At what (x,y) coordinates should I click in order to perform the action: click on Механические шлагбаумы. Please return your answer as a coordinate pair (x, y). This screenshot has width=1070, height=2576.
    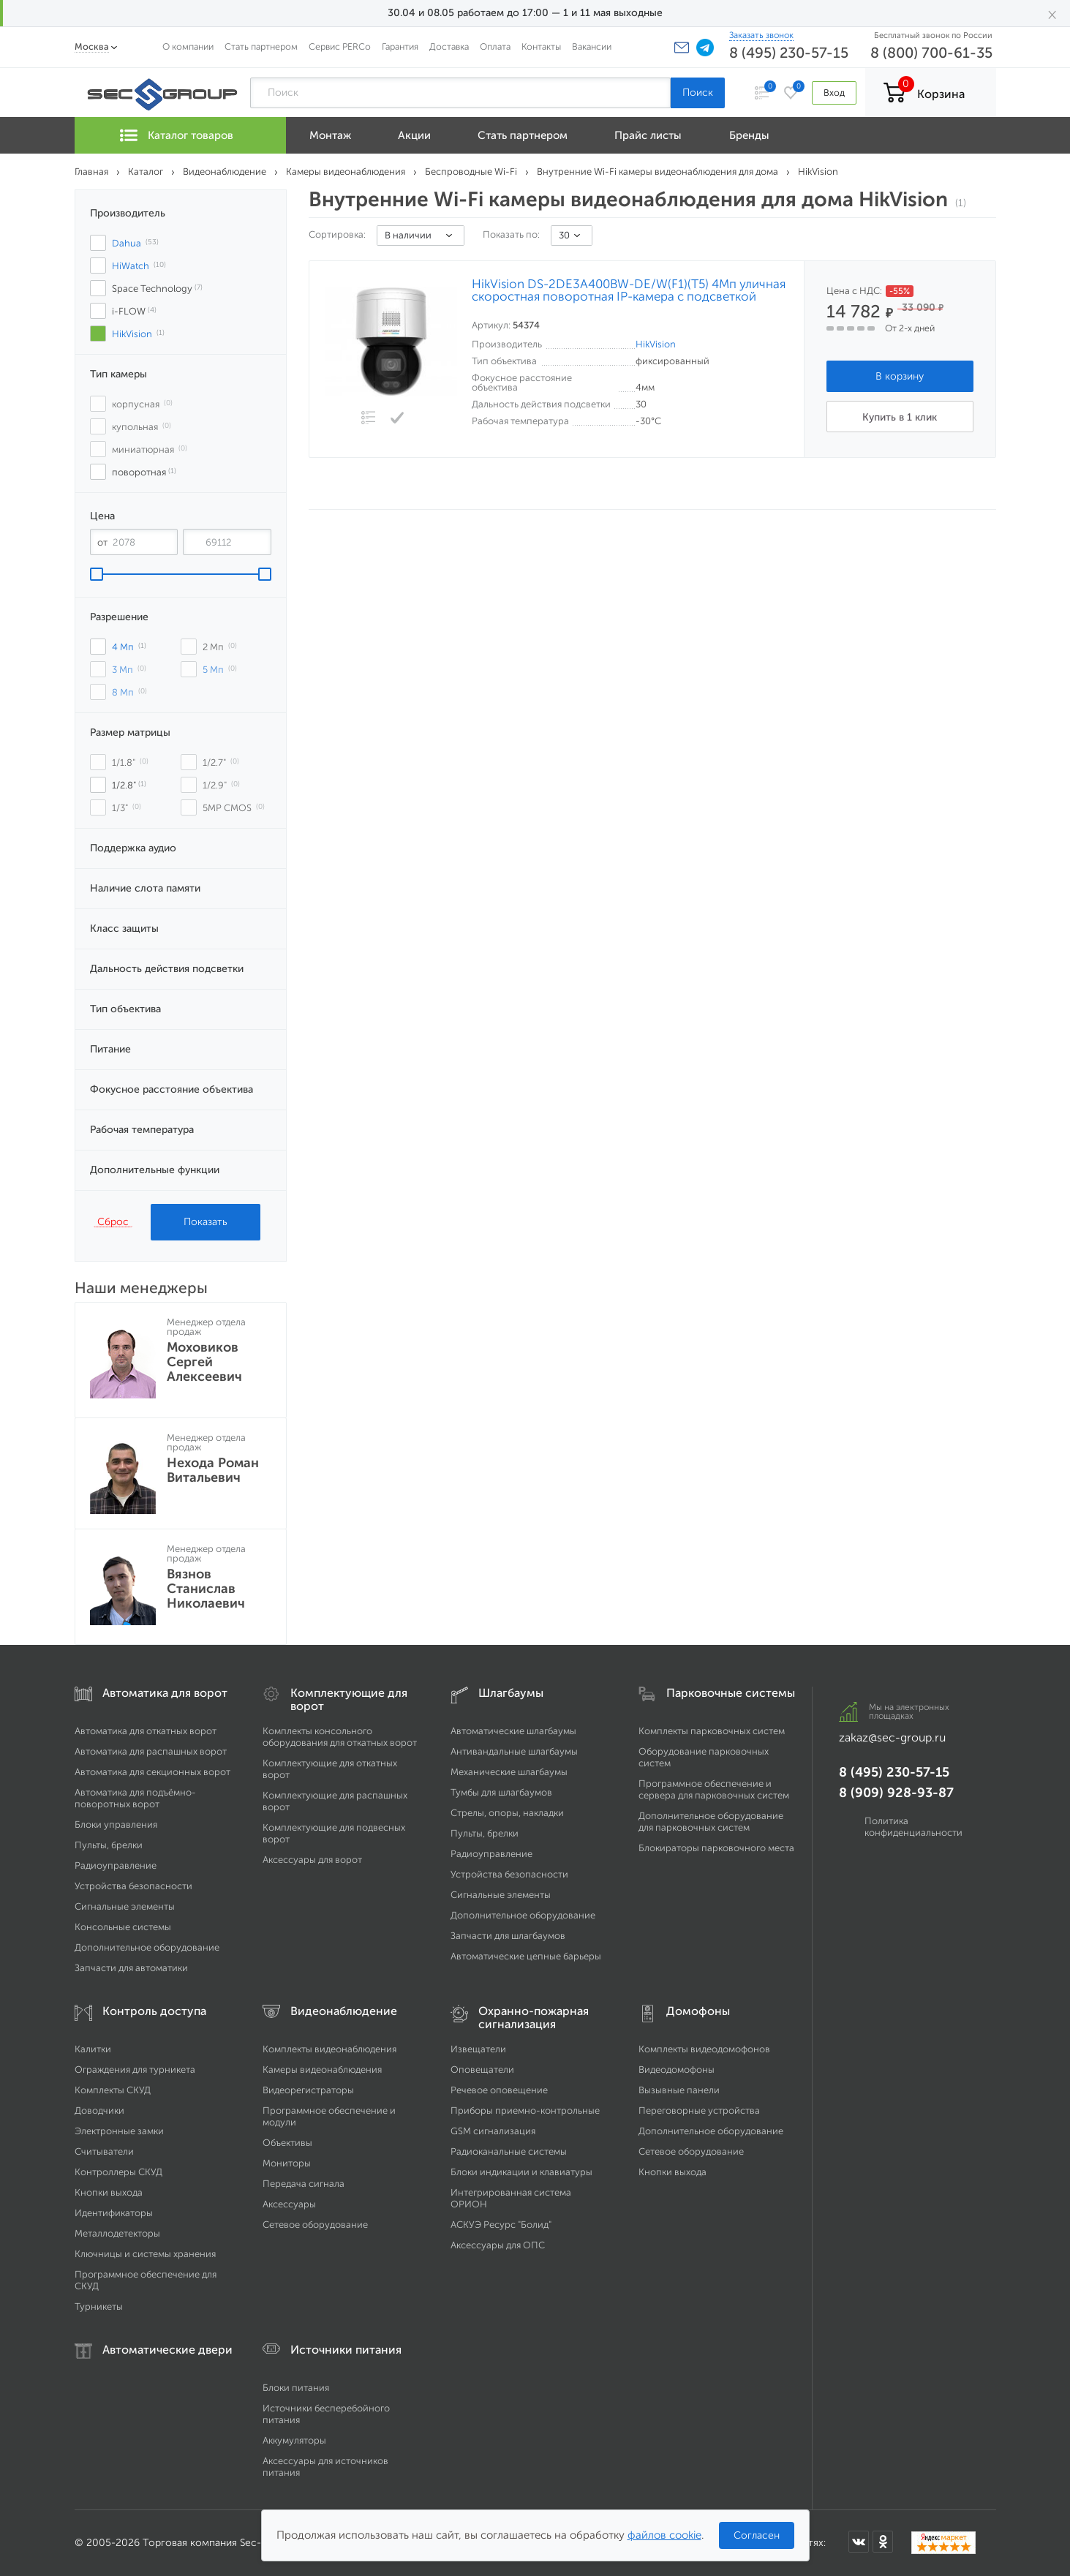
    Looking at the image, I should click on (509, 1771).